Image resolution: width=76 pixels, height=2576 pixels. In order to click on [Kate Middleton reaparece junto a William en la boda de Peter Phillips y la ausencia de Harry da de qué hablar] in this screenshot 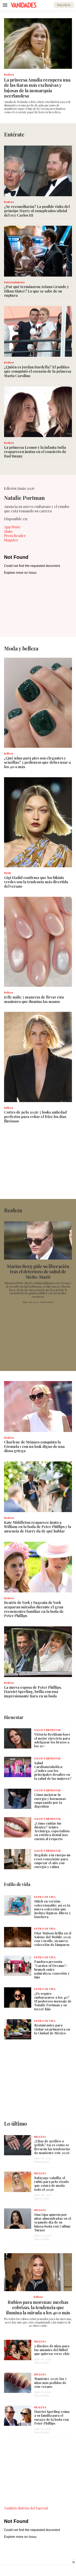, I will do `click(38, 1486)`.